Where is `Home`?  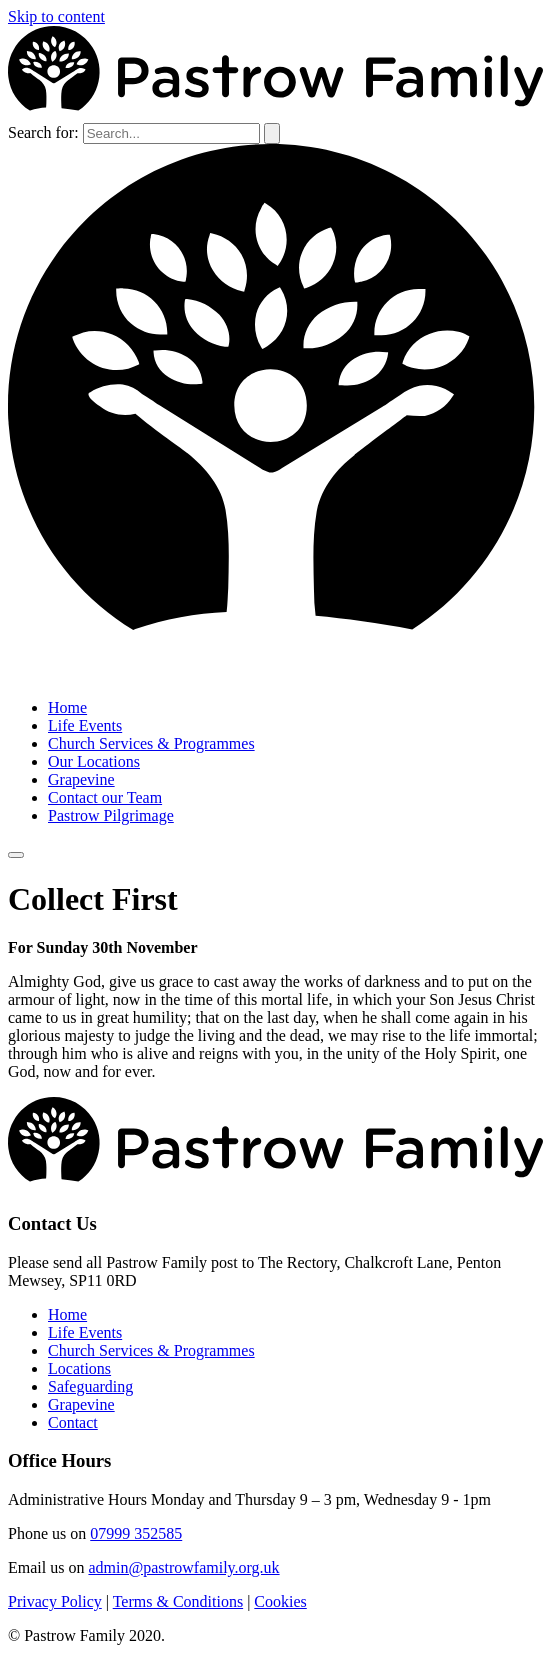
Home is located at coordinates (67, 707).